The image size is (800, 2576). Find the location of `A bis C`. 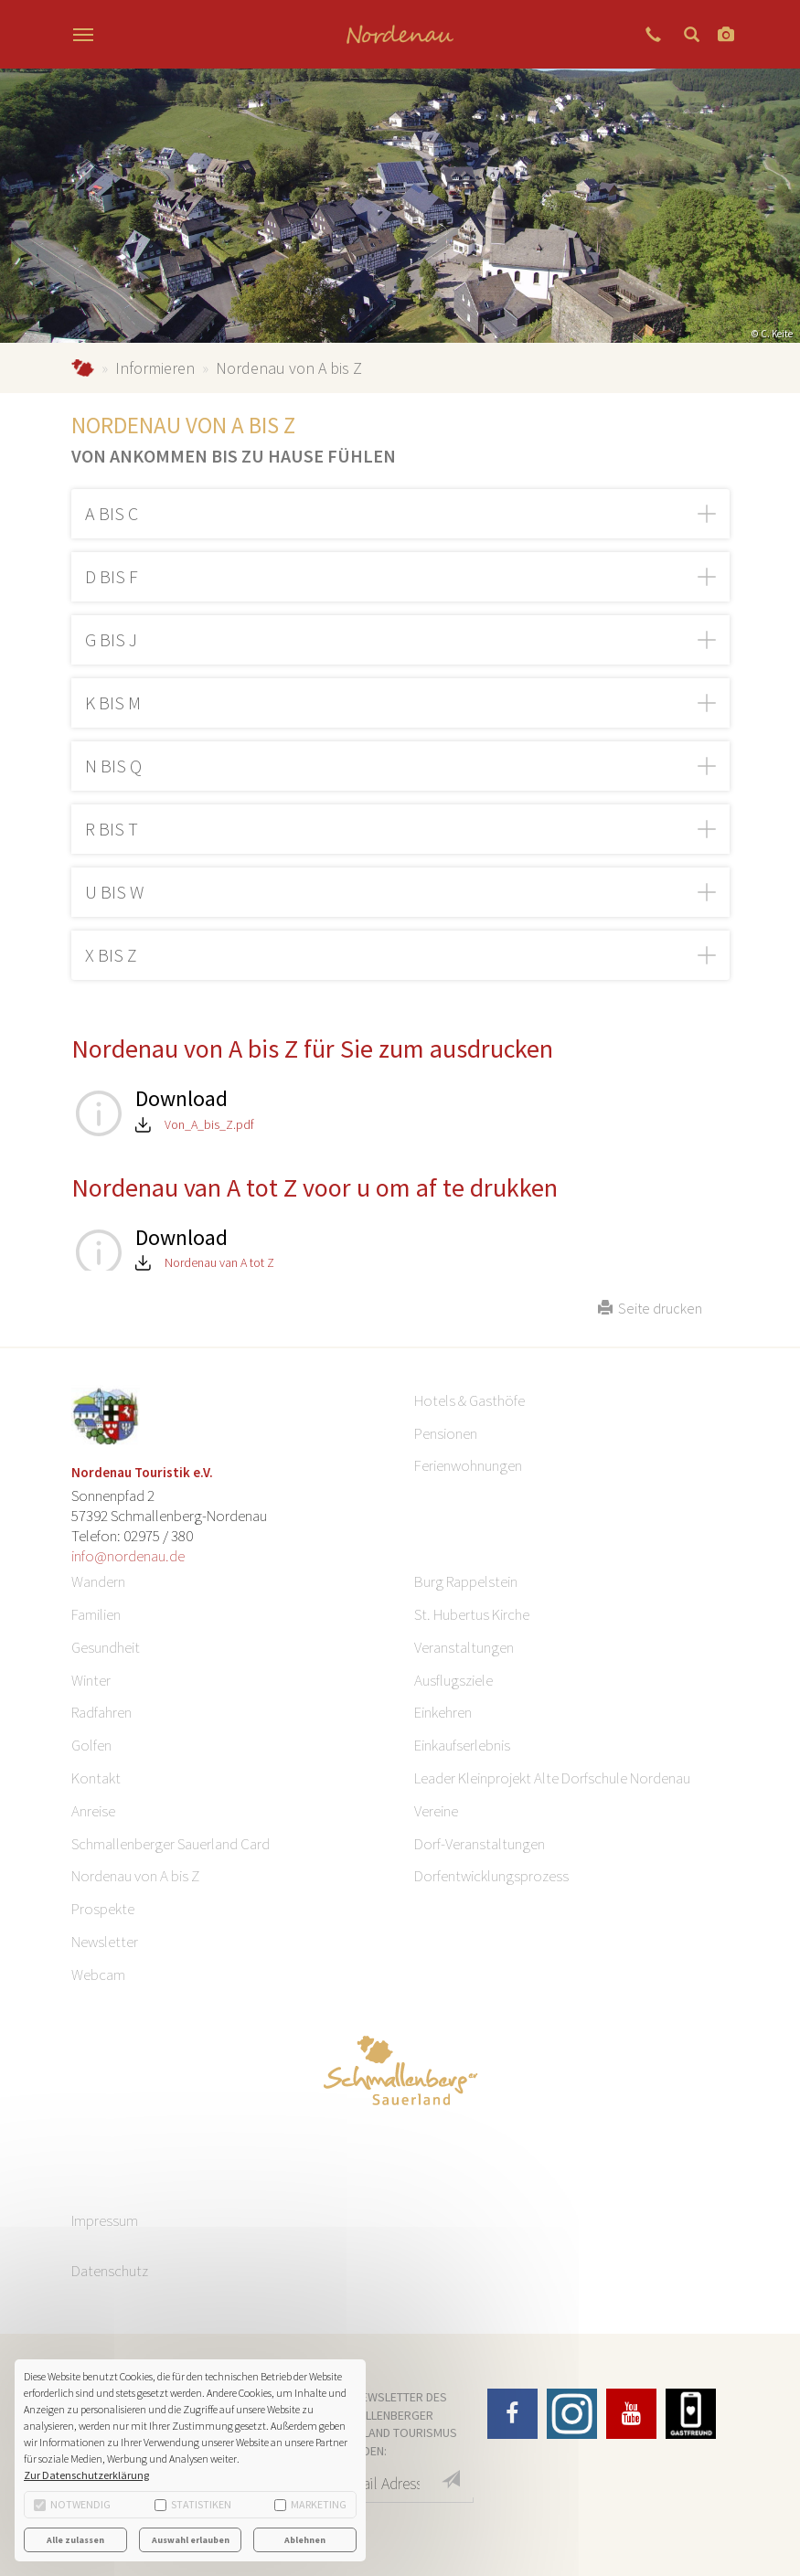

A bis C is located at coordinates (111, 513).